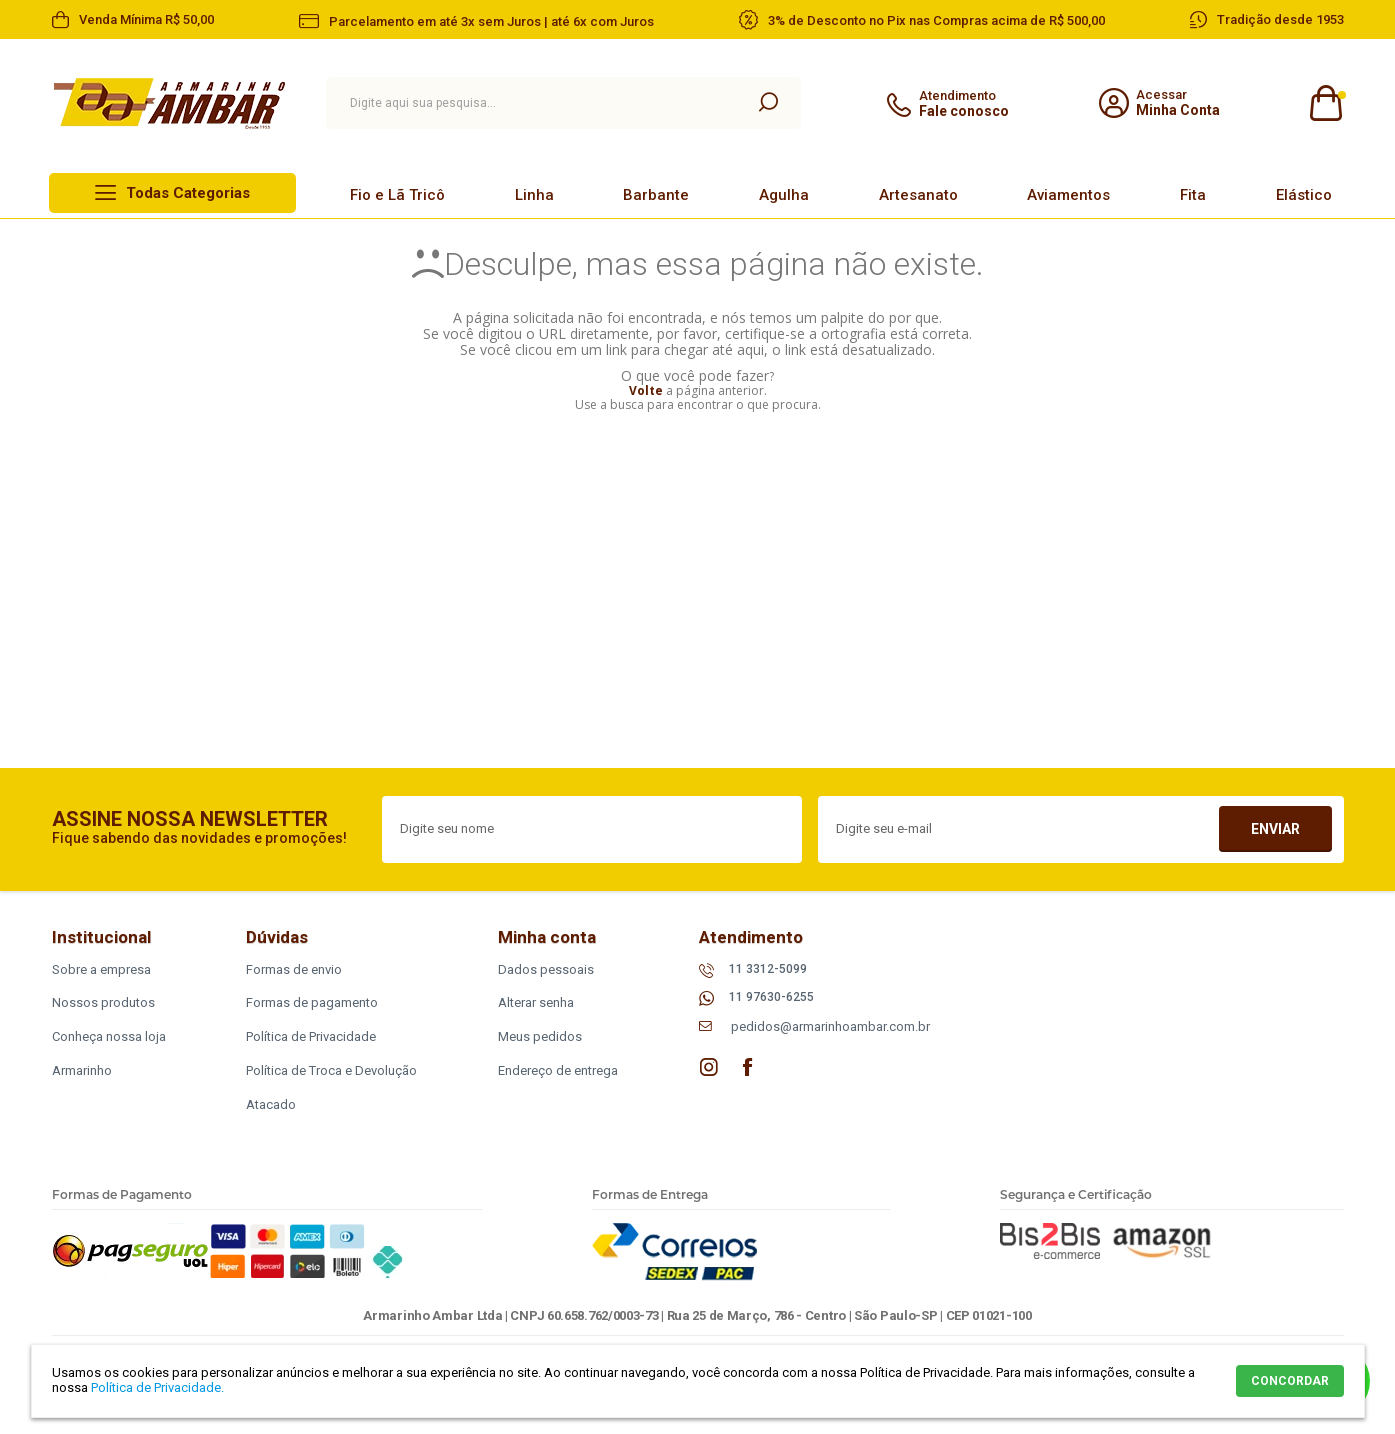 The height and width of the screenshot is (1434, 1395). I want to click on Dados pessoais, so click(546, 969).